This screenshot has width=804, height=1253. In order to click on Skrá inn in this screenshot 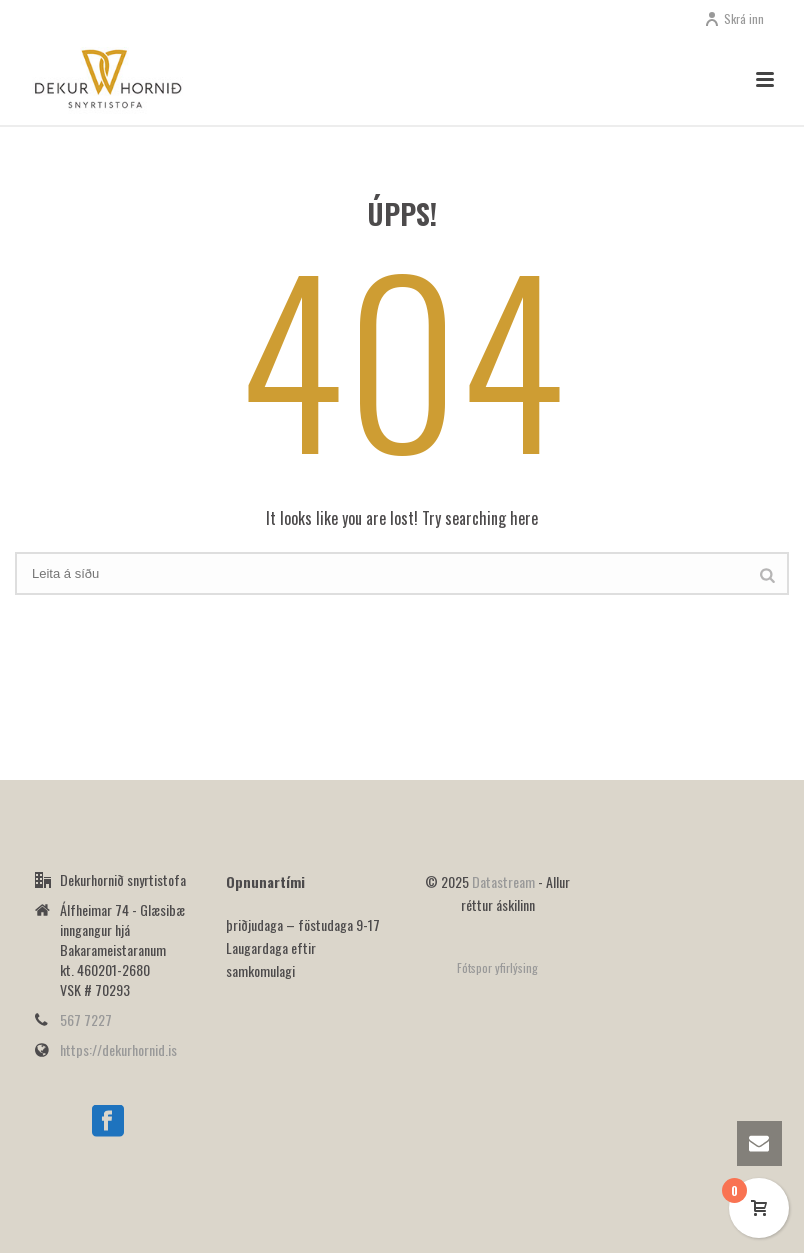, I will do `click(734, 18)`.